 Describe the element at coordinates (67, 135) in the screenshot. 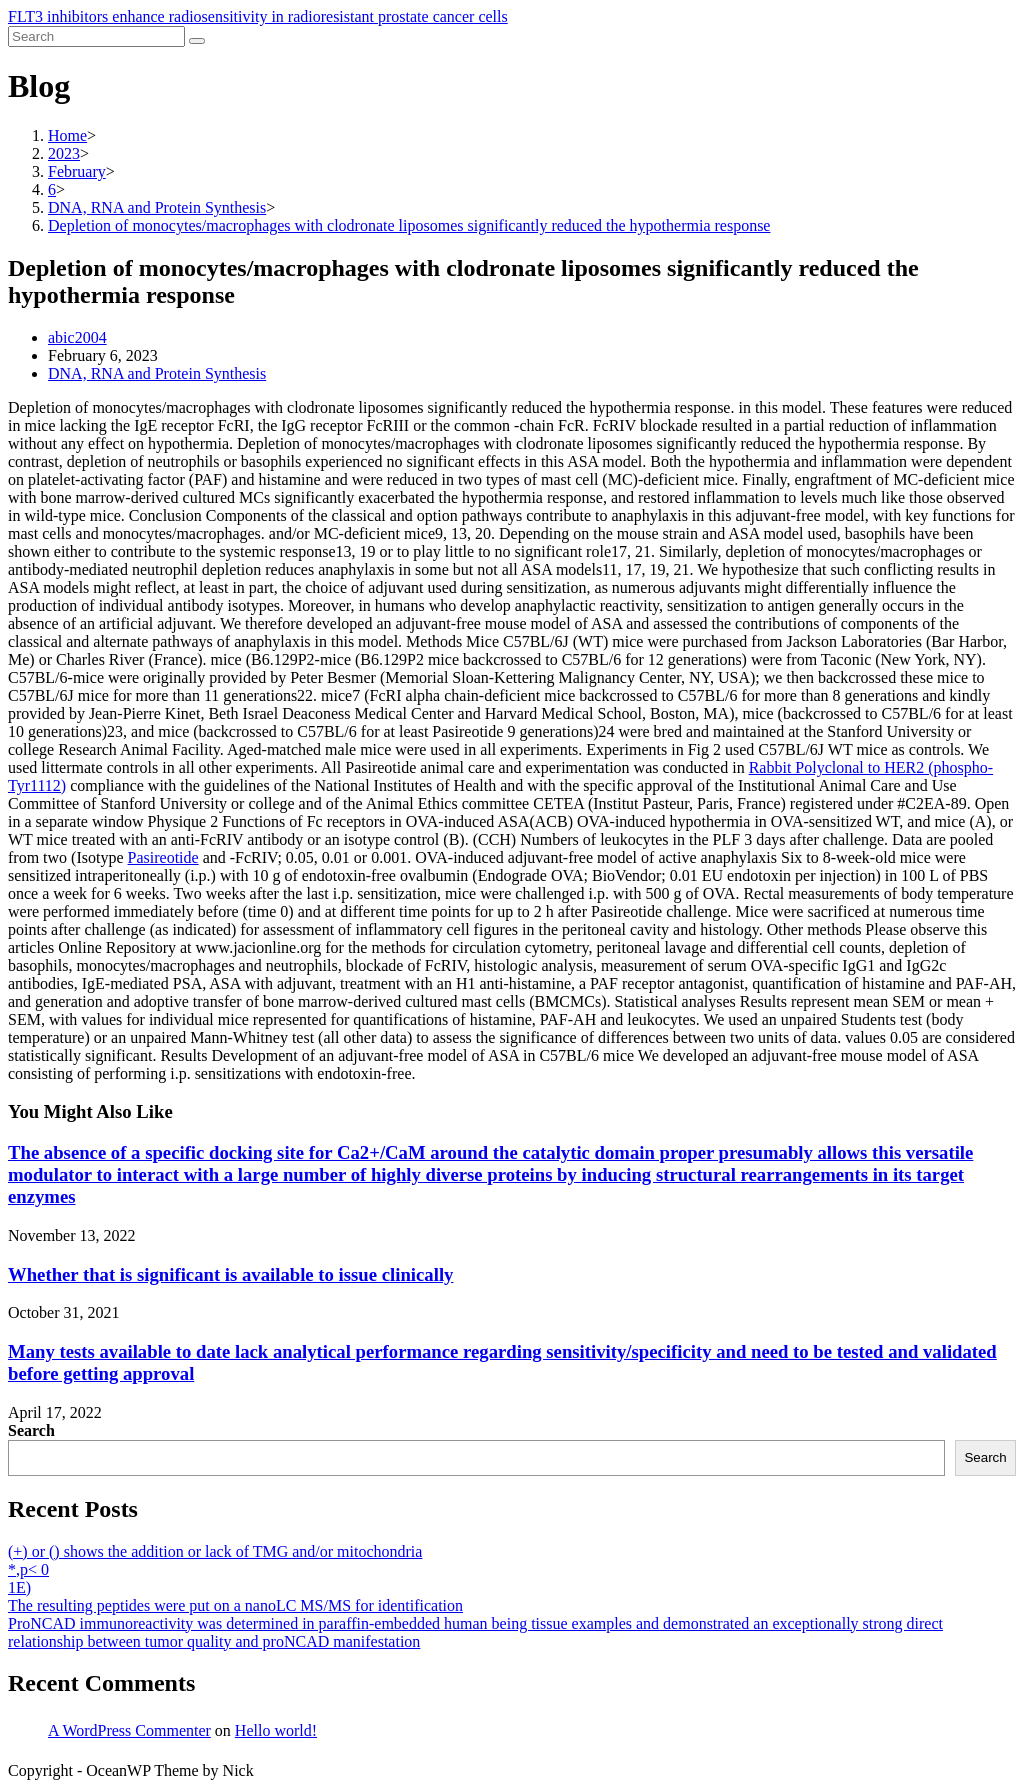

I see `[Home]` at that location.